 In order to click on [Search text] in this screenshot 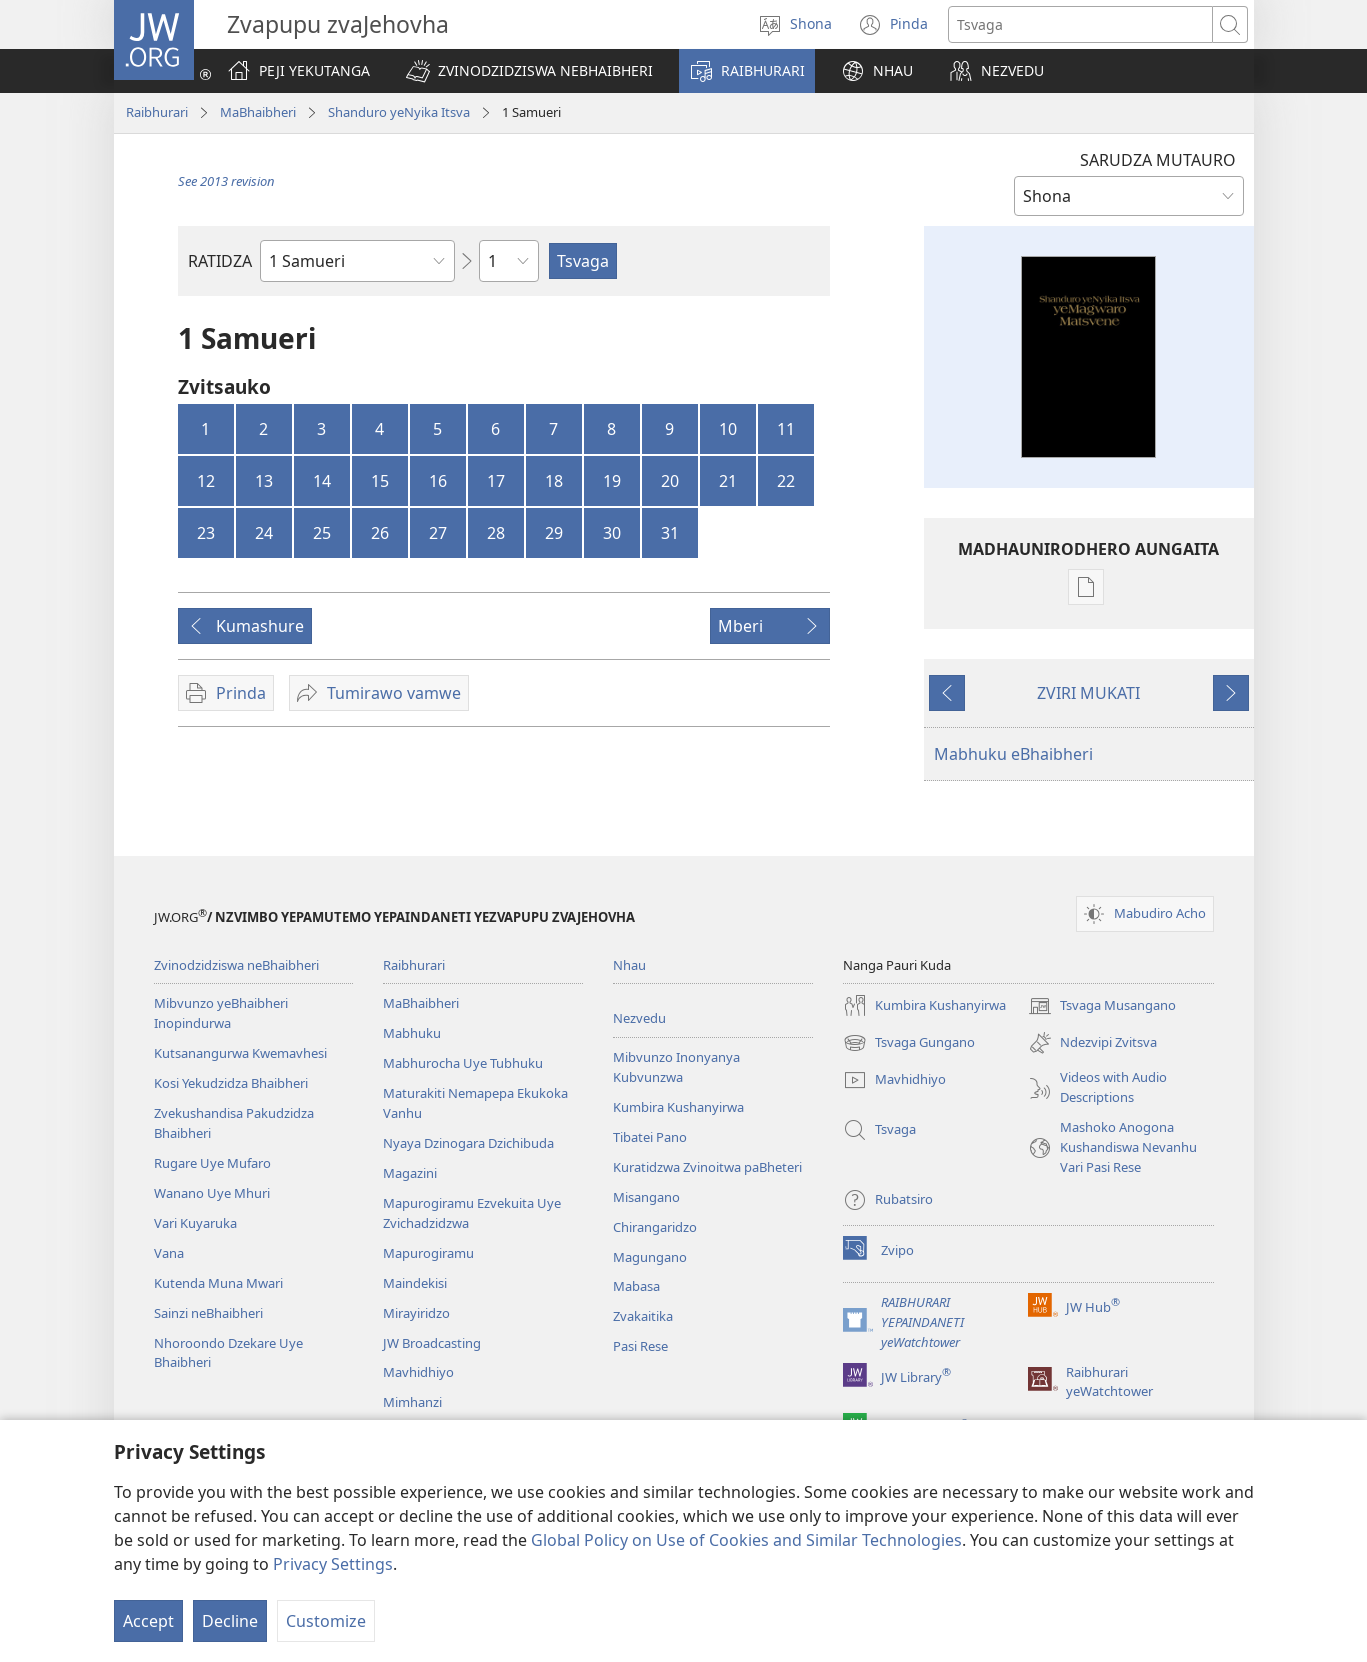, I will do `click(1080, 24)`.